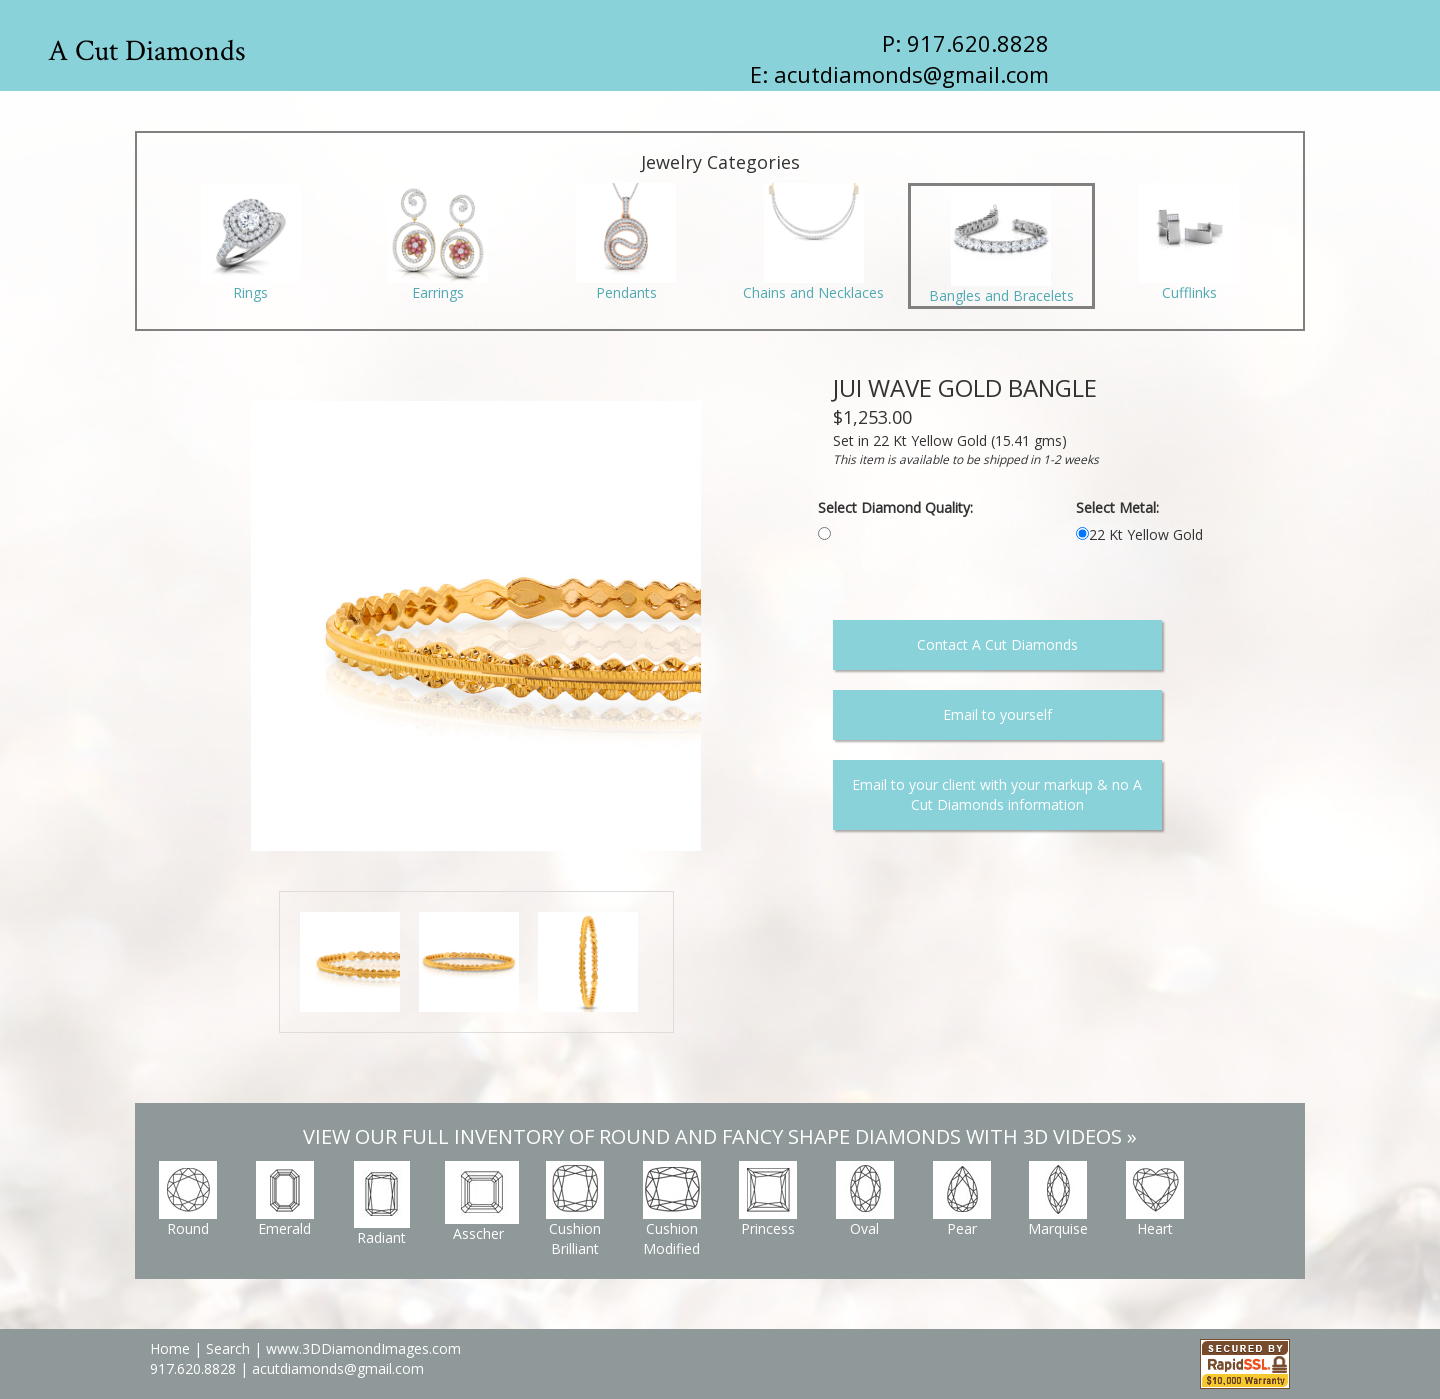 The height and width of the screenshot is (1399, 1440). What do you see at coordinates (195, 1368) in the screenshot?
I see `917.620.8828` at bounding box center [195, 1368].